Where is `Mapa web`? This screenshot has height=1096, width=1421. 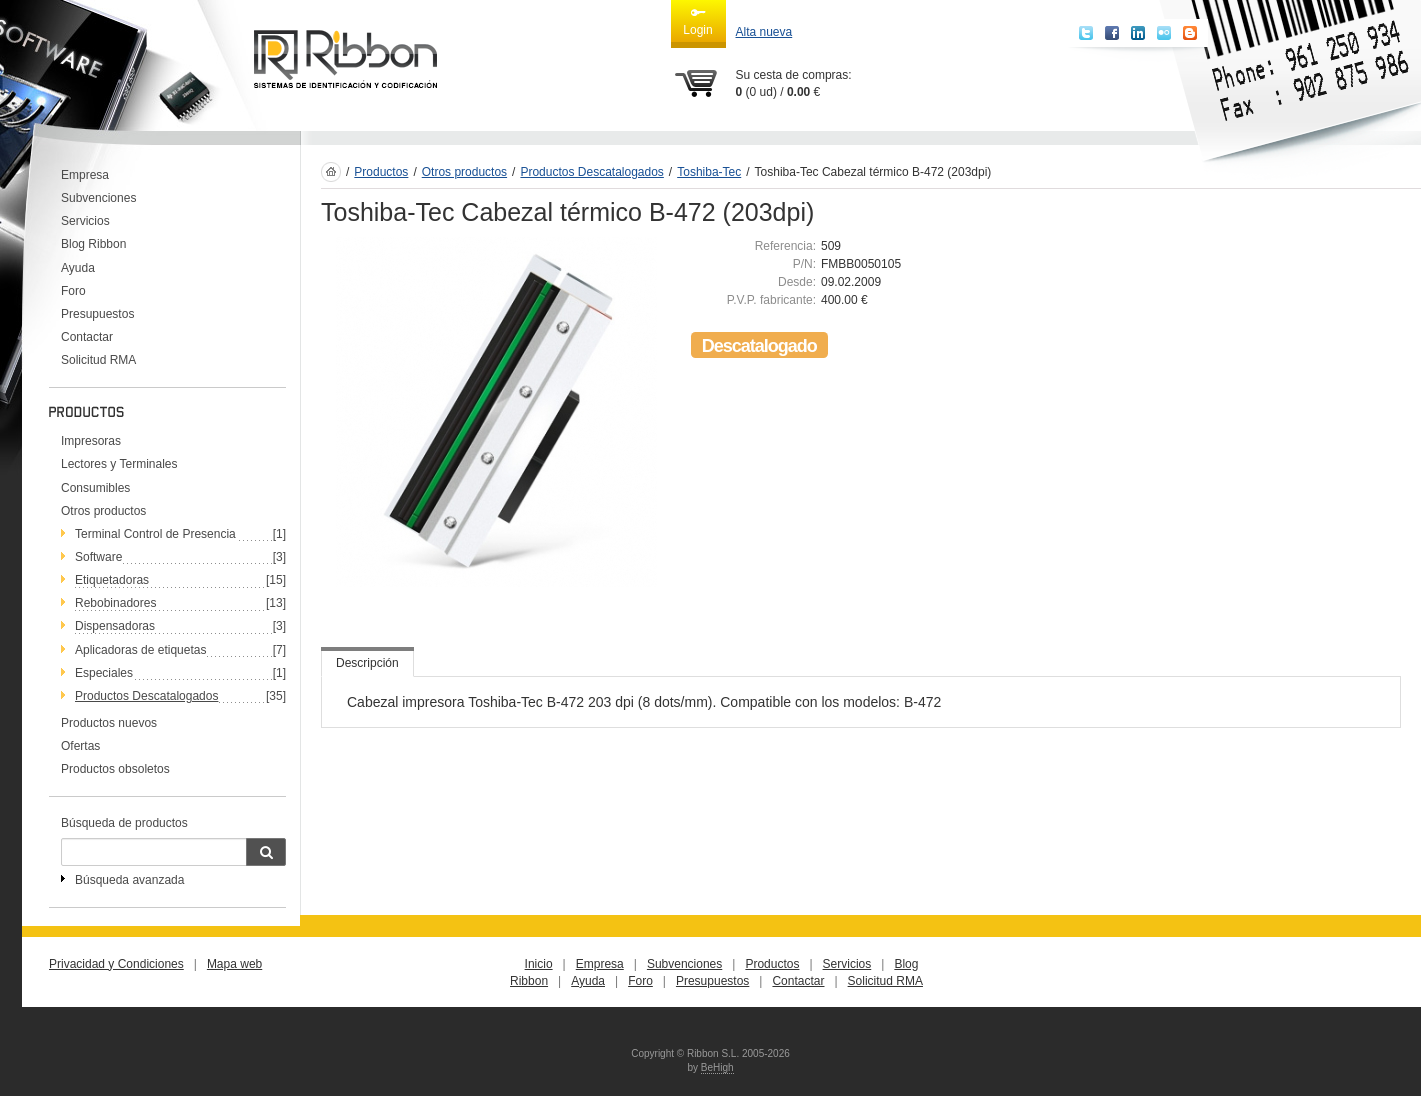 Mapa web is located at coordinates (234, 964).